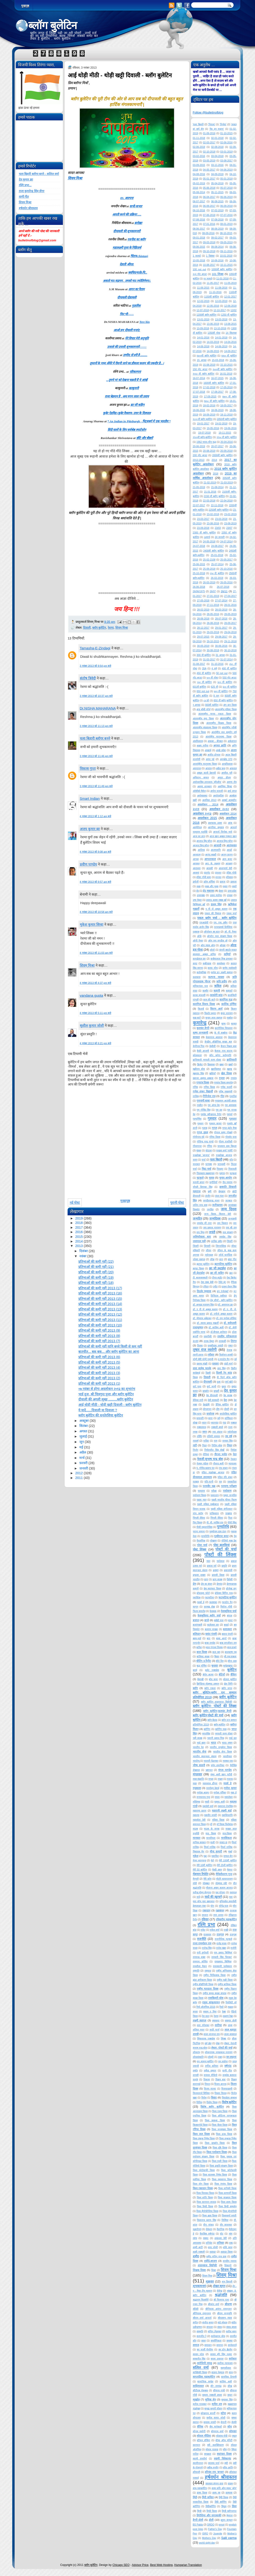 The width and height of the screenshot is (255, 2576). I want to click on ग़ज़ल, so click(222, 1078).